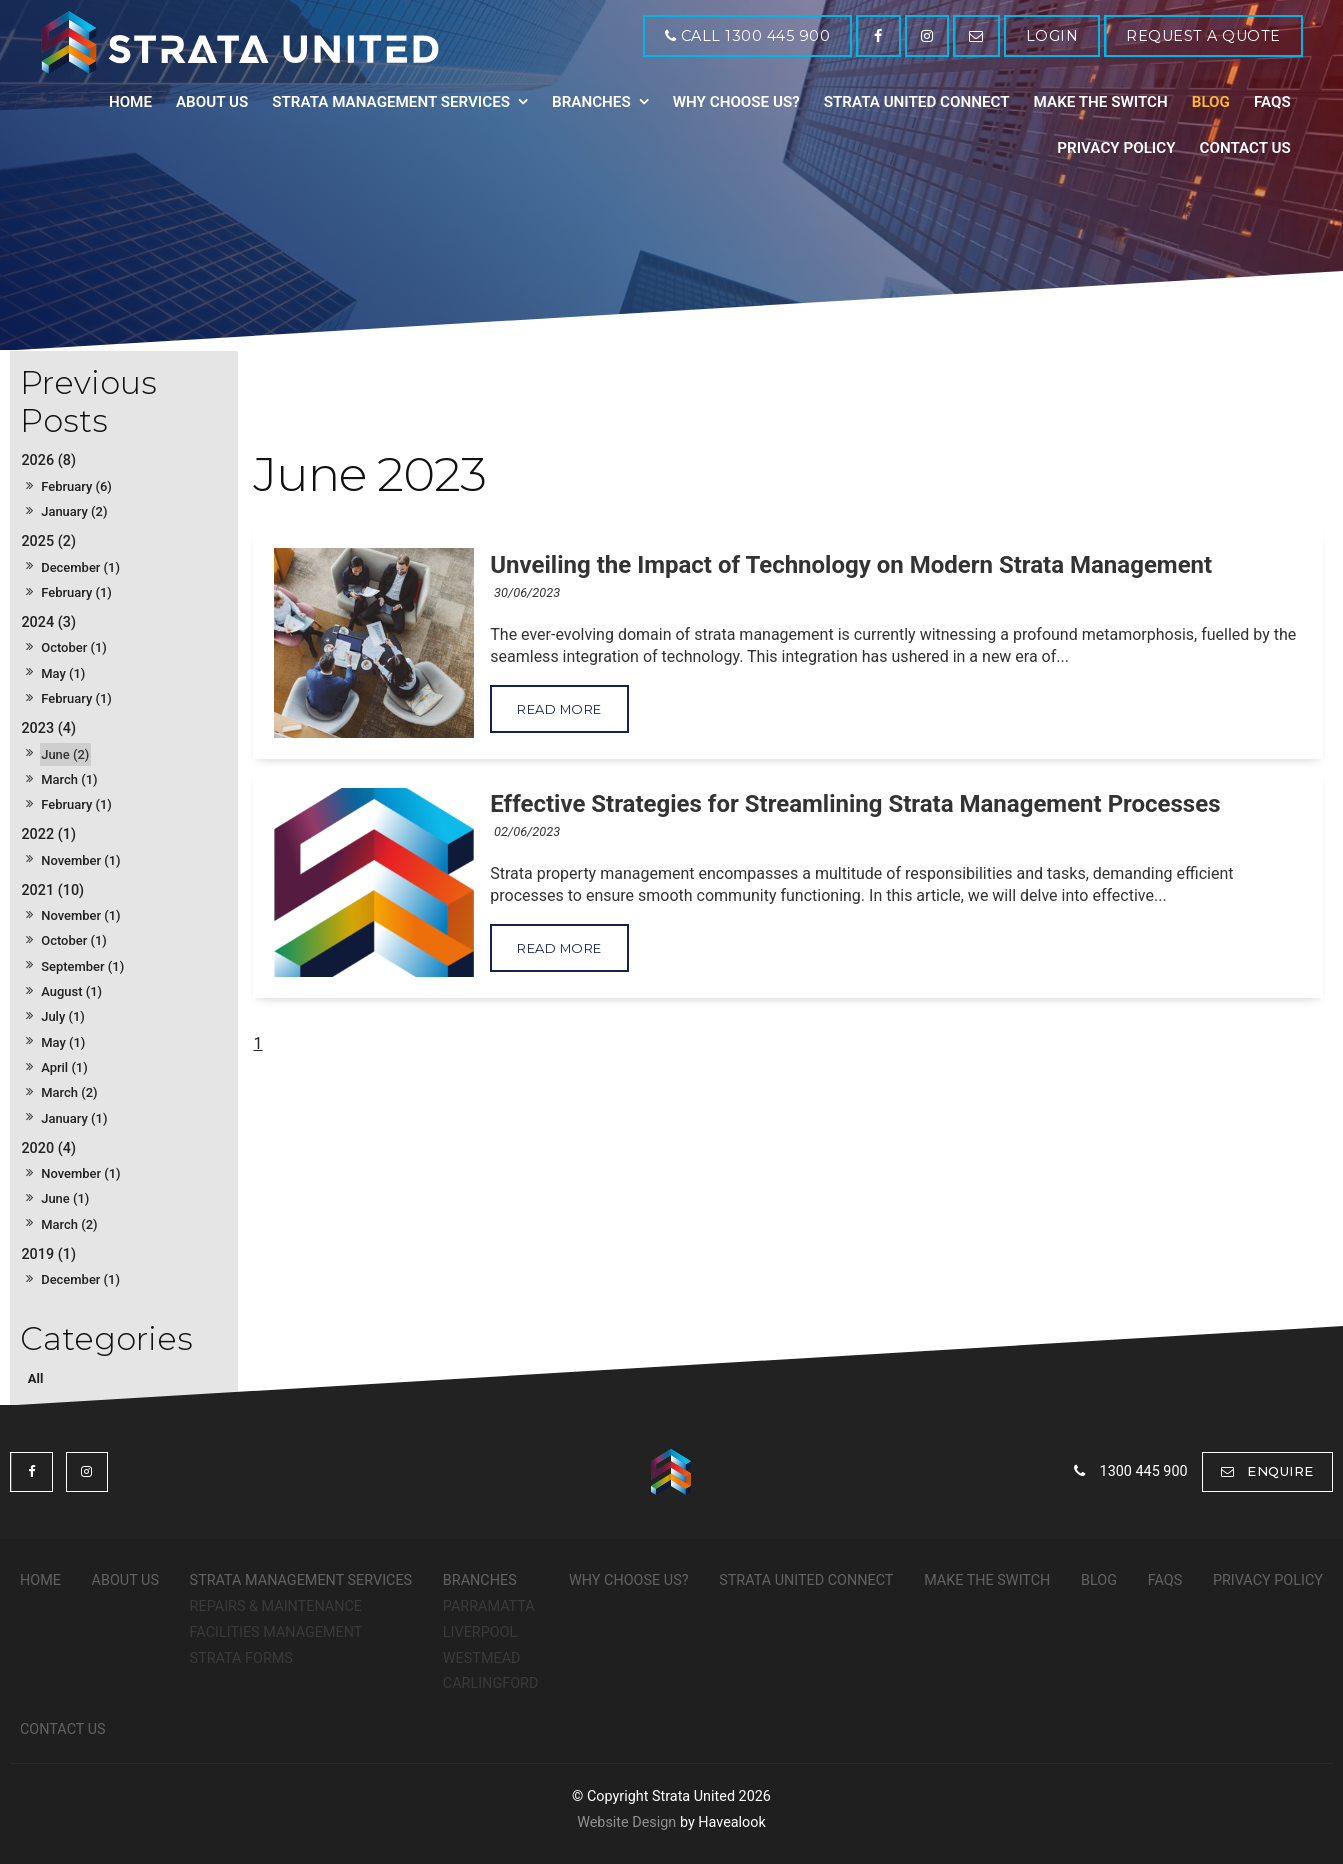 This screenshot has width=1343, height=1864. What do you see at coordinates (74, 1118) in the screenshot?
I see `January (1)` at bounding box center [74, 1118].